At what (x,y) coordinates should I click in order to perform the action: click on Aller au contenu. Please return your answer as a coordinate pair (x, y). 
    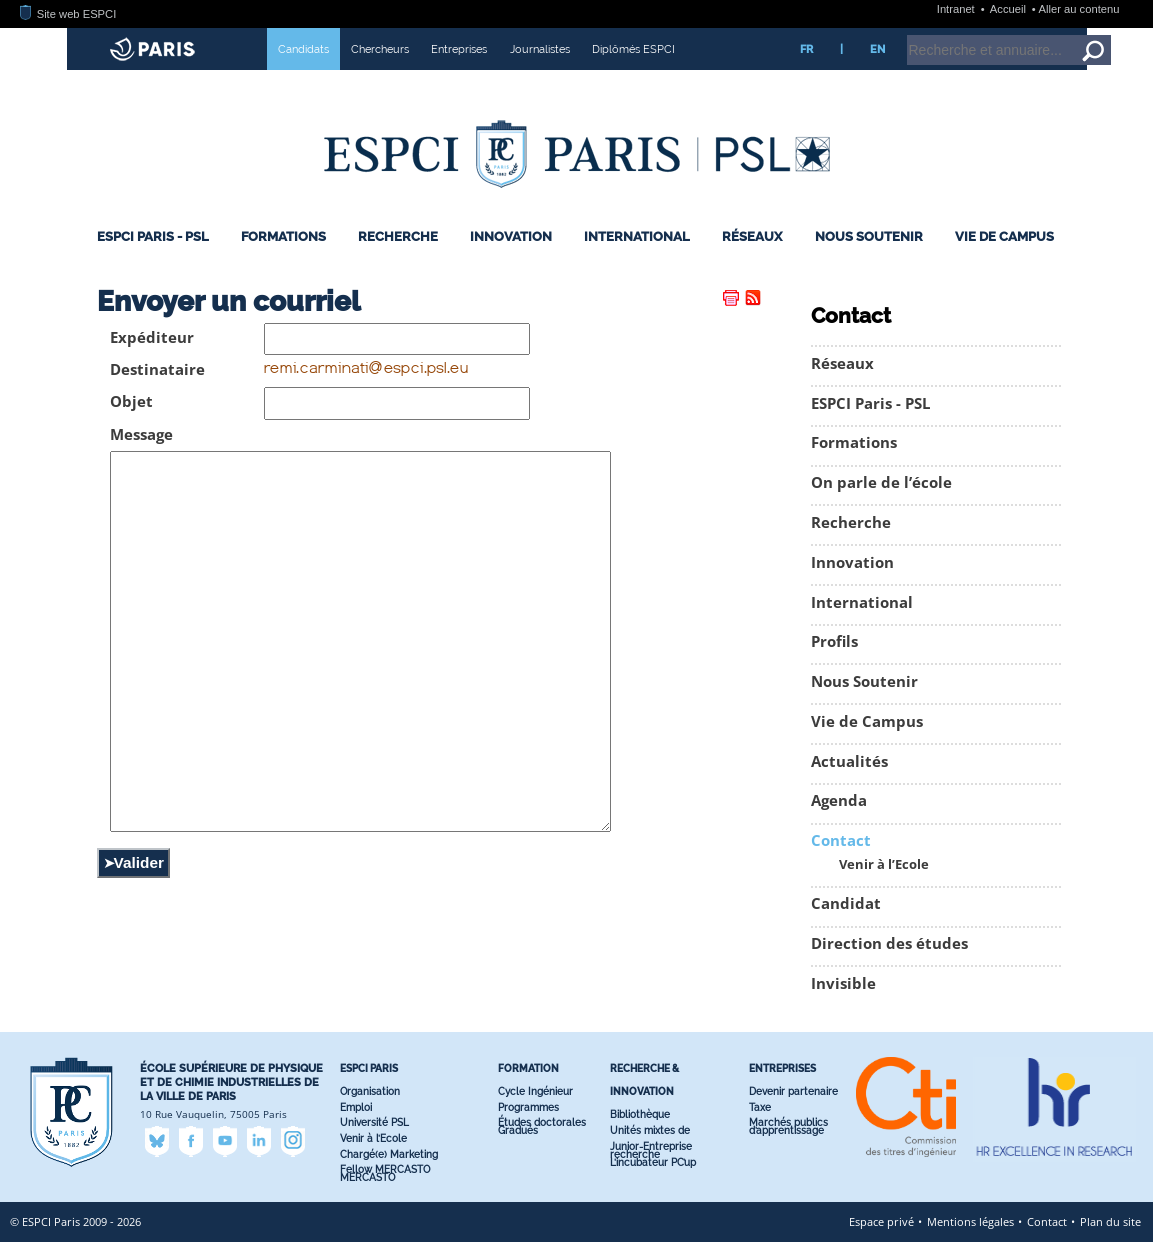
    Looking at the image, I should click on (1079, 9).